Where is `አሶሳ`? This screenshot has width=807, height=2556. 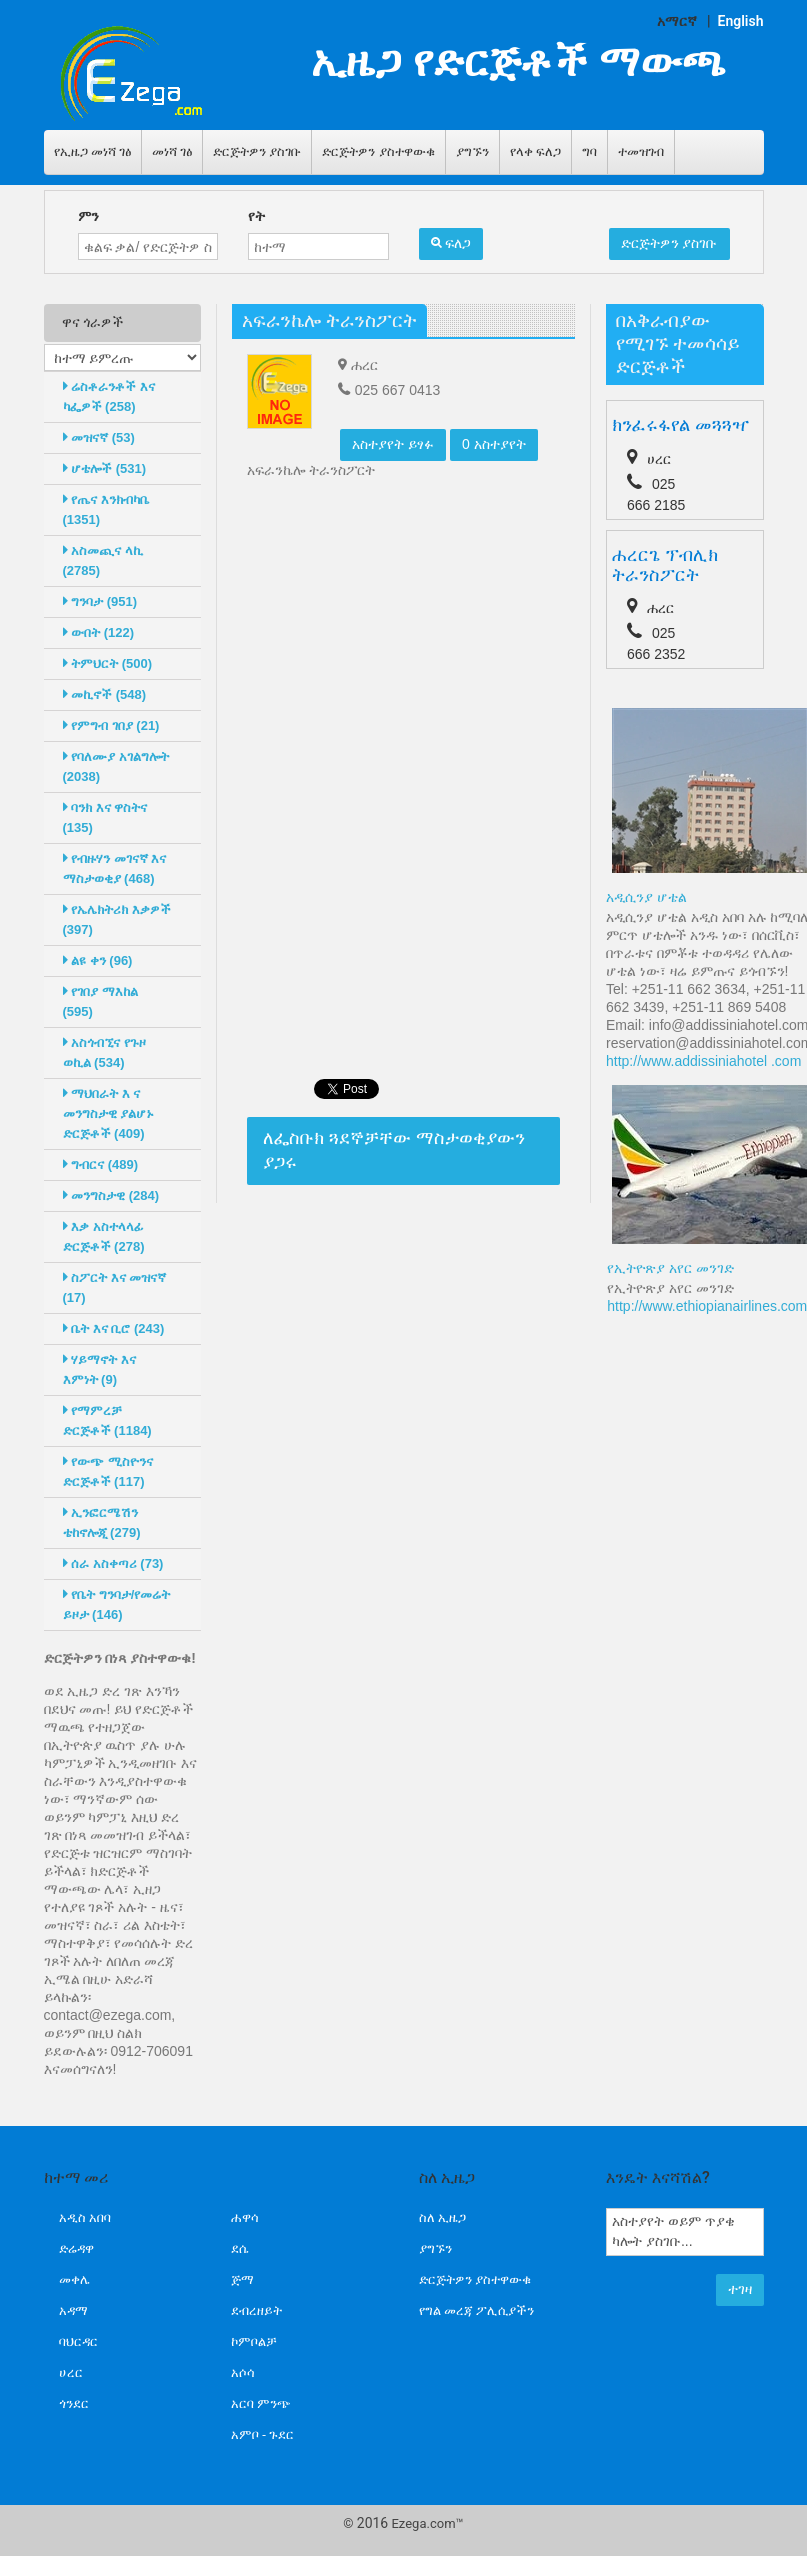 አሶሳ is located at coordinates (243, 2372).